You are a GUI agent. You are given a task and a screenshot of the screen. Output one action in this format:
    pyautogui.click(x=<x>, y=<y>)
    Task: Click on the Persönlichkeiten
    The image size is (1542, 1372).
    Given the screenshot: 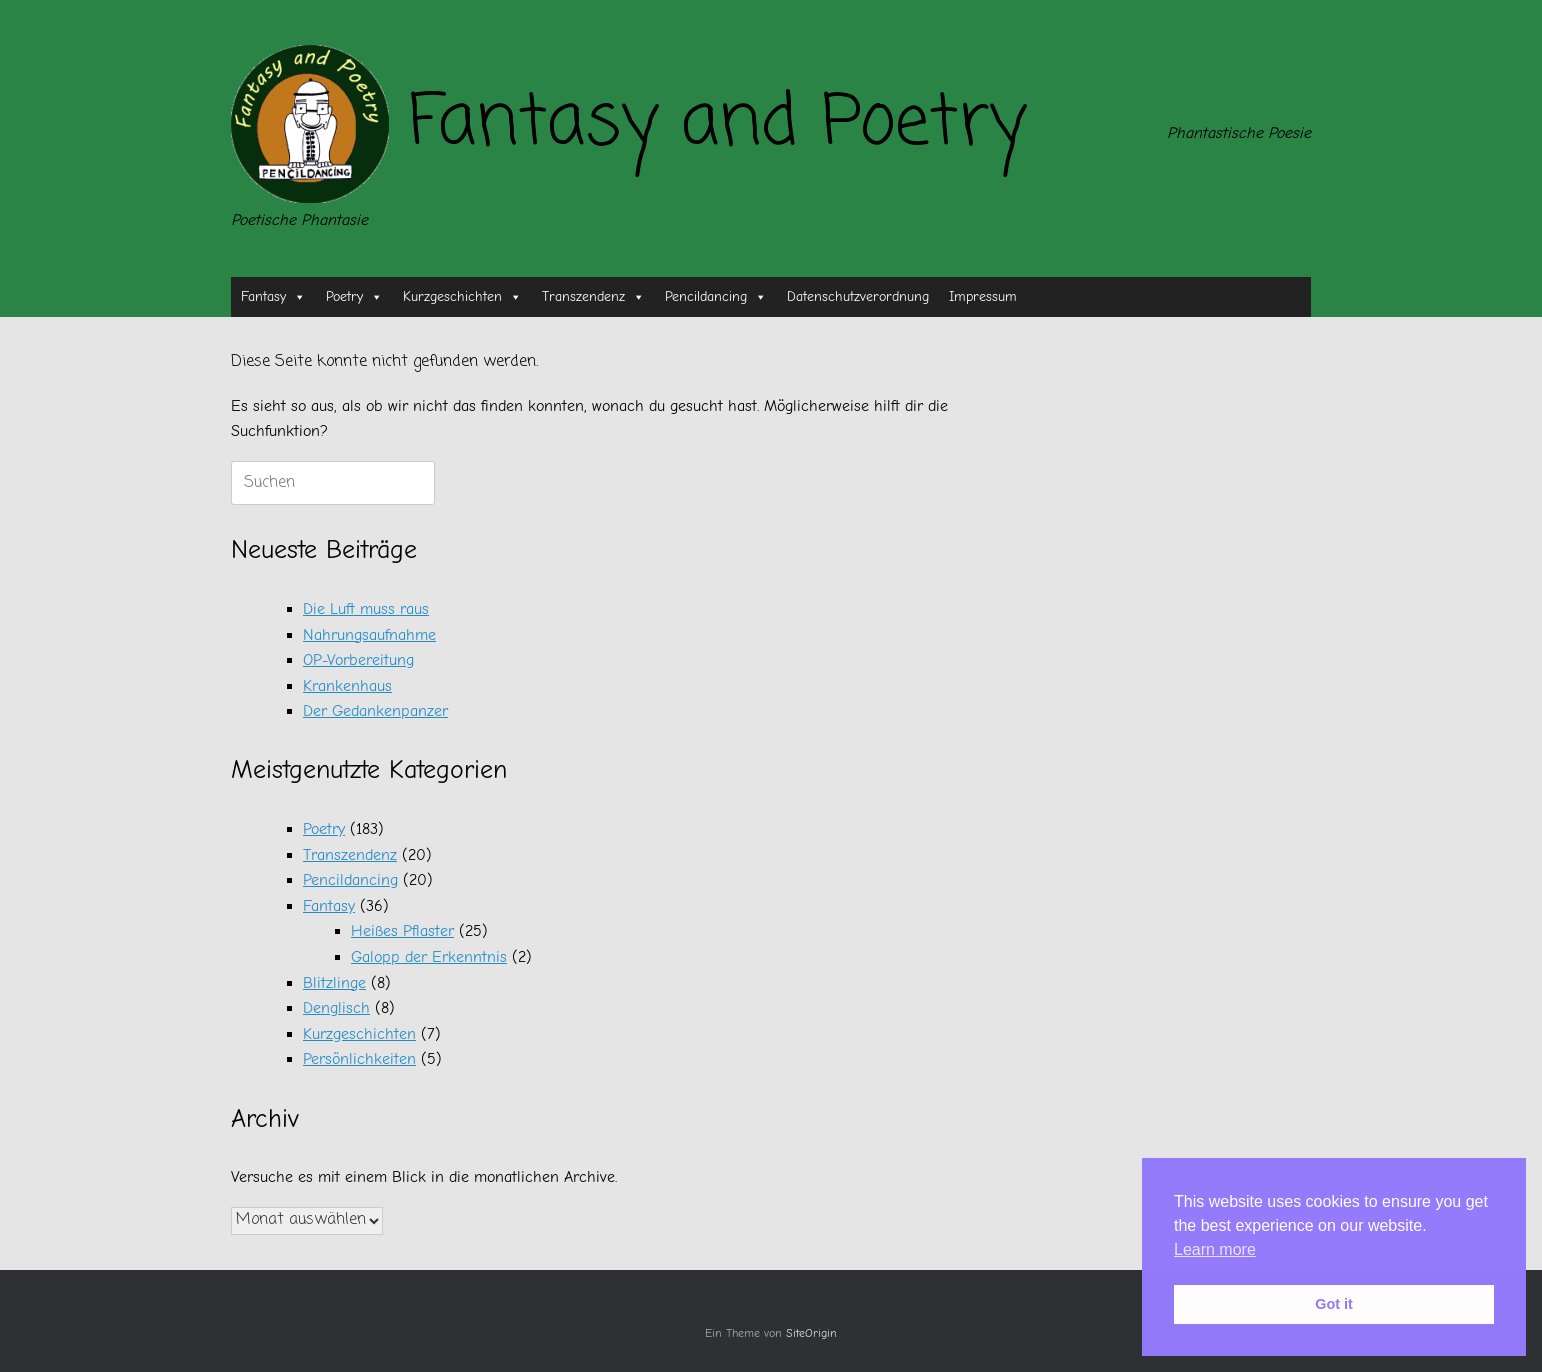 What is the action you would take?
    pyautogui.click(x=359, y=1059)
    